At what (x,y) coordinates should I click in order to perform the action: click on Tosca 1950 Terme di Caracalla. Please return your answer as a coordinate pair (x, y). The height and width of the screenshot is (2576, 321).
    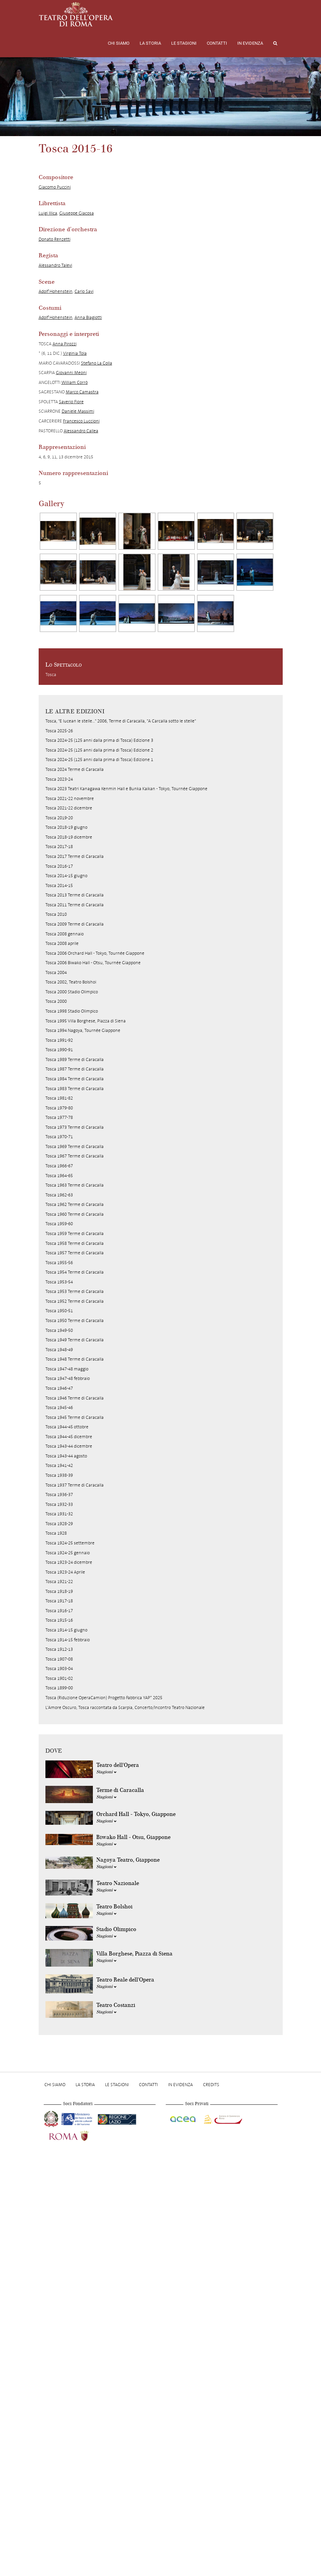
    Looking at the image, I should click on (74, 1320).